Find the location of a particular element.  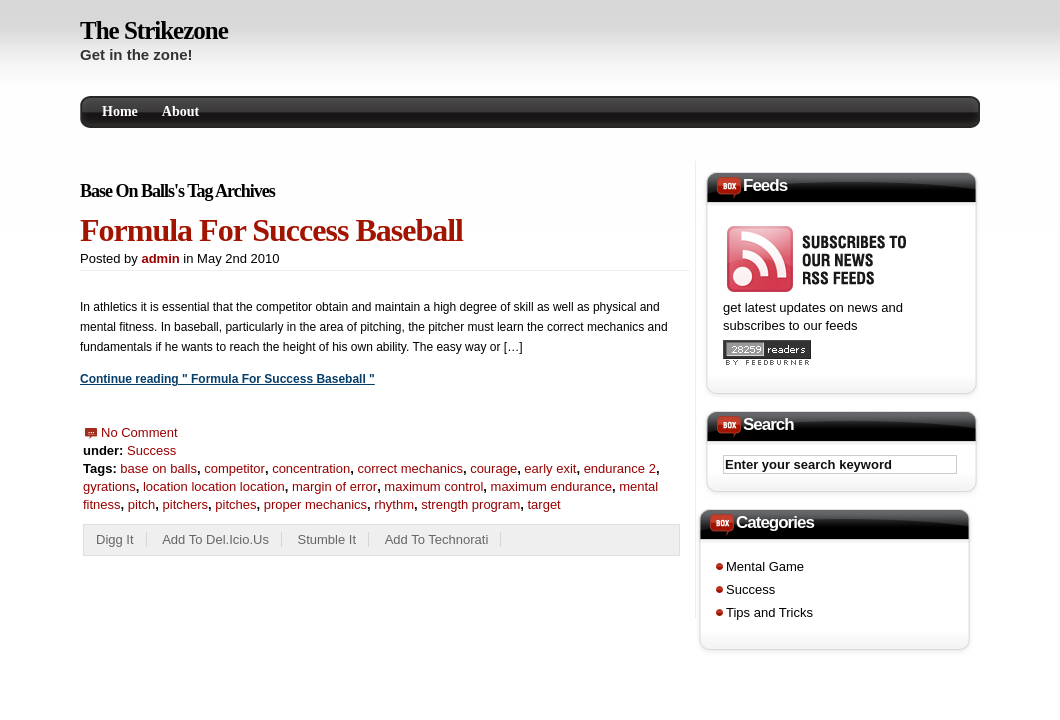

concentration is located at coordinates (311, 468).